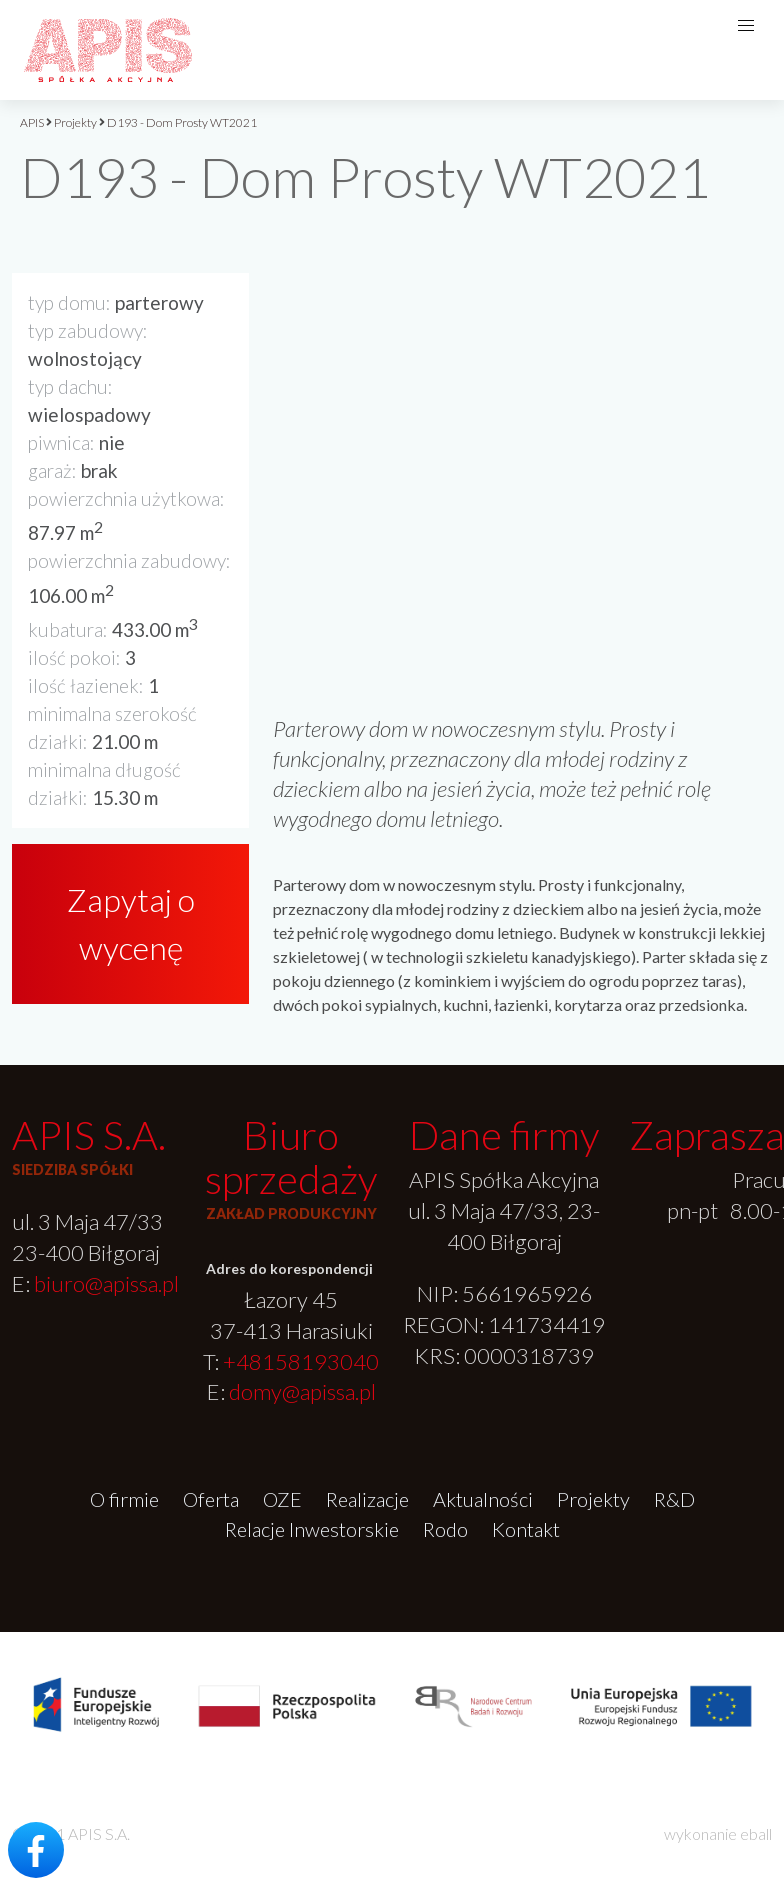  I want to click on R&D, so click(674, 1499).